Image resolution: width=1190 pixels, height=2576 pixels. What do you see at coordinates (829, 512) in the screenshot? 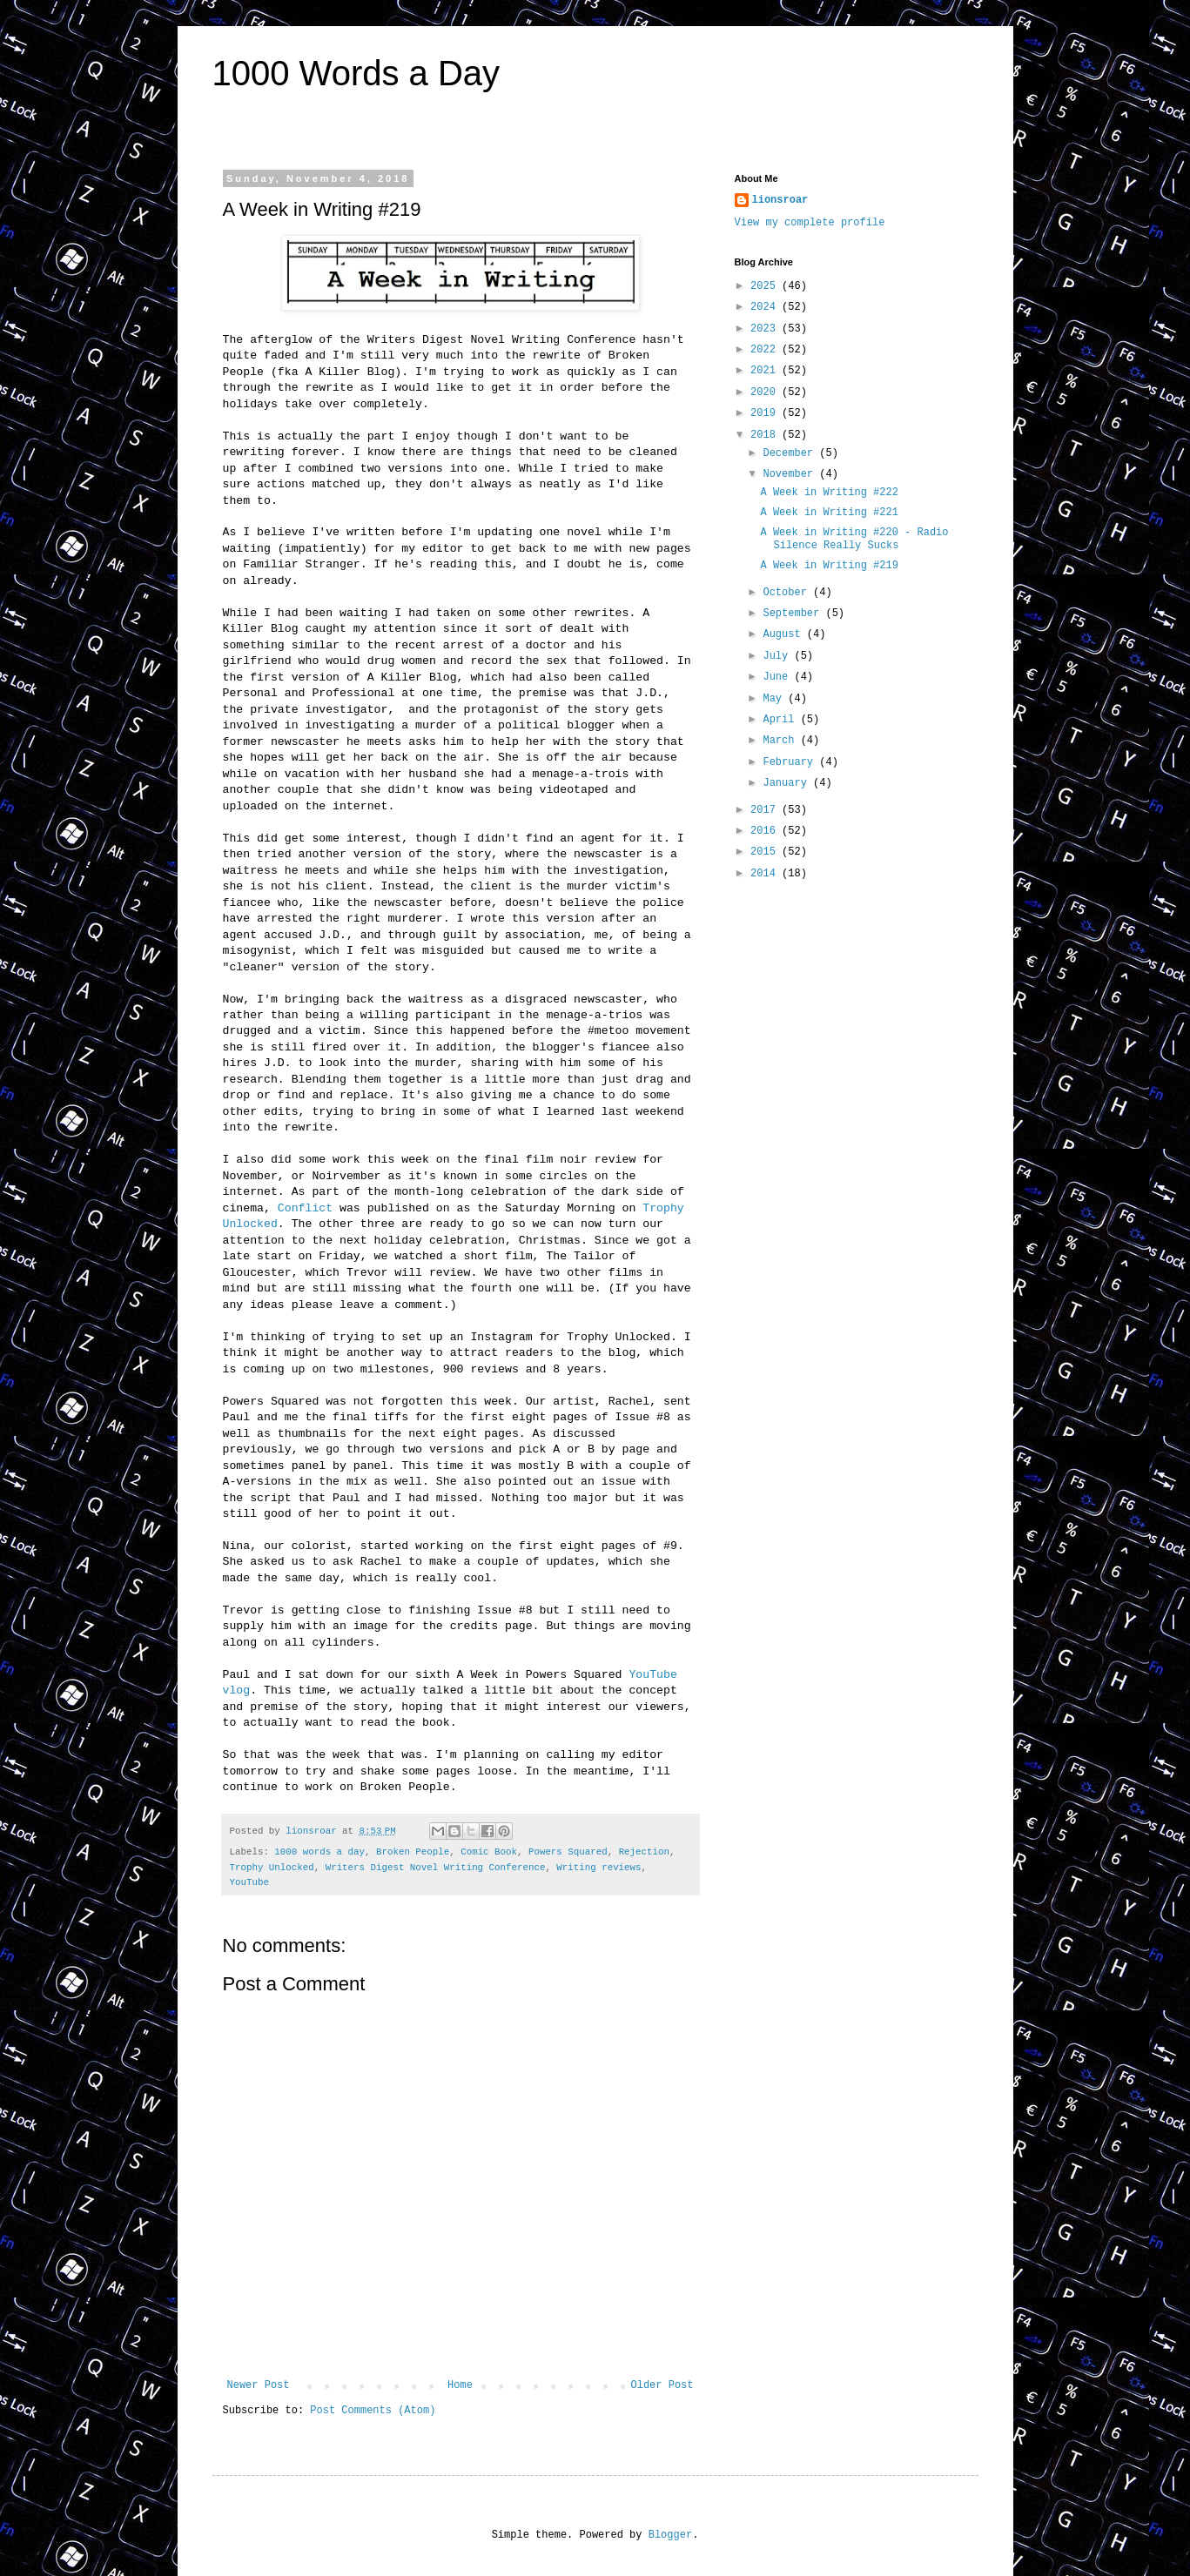
I see `A Week in Writing #221` at bounding box center [829, 512].